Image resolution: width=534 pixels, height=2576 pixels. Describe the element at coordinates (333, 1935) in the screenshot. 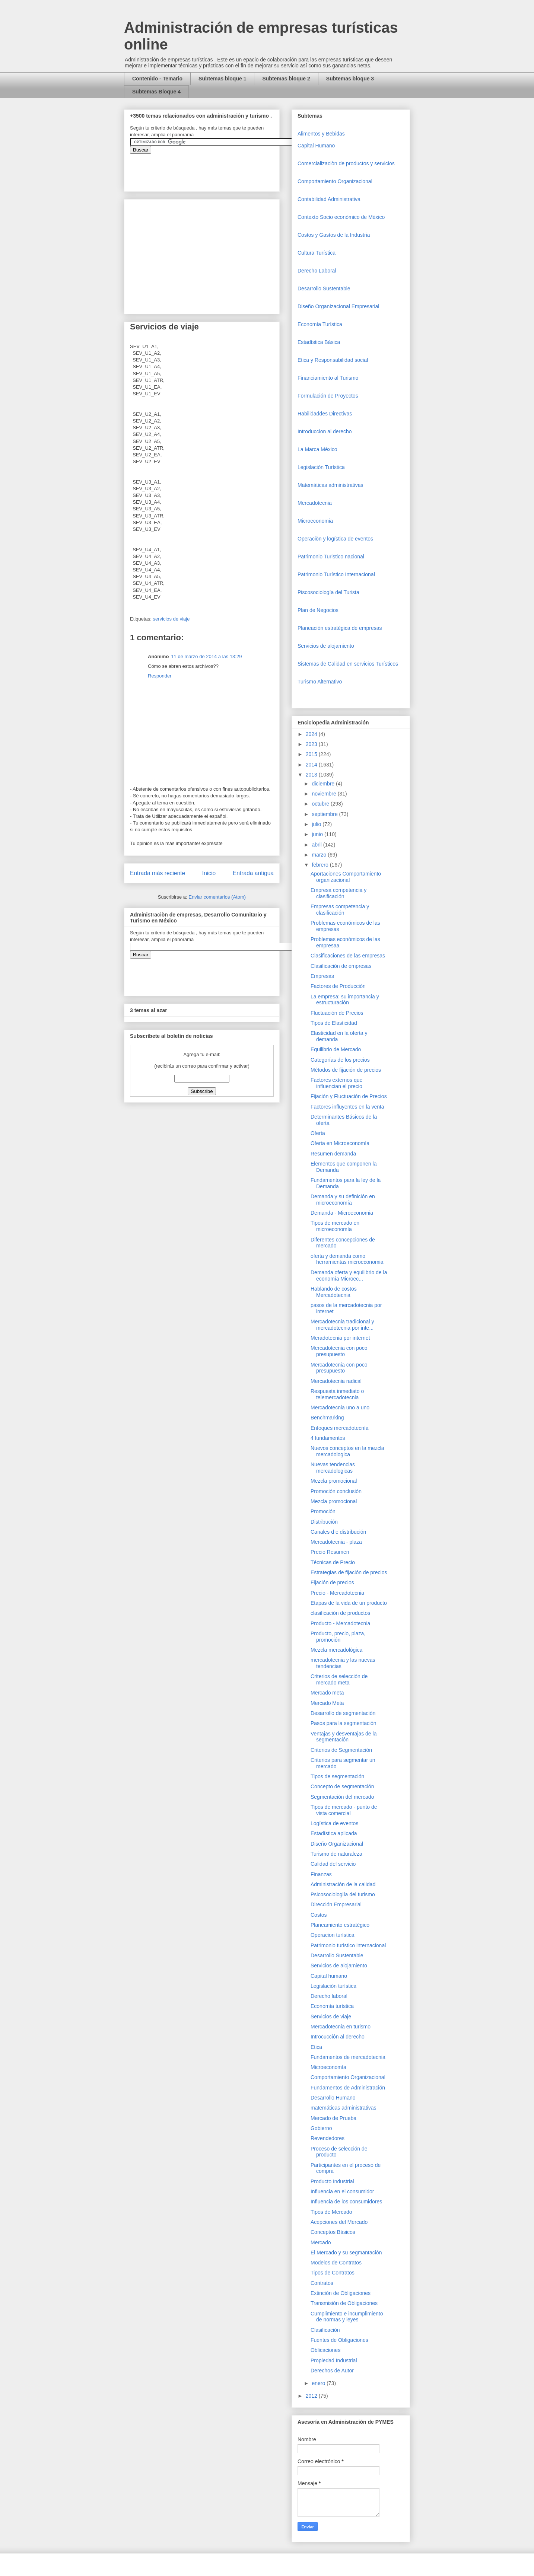

I see `Operacion turística` at that location.